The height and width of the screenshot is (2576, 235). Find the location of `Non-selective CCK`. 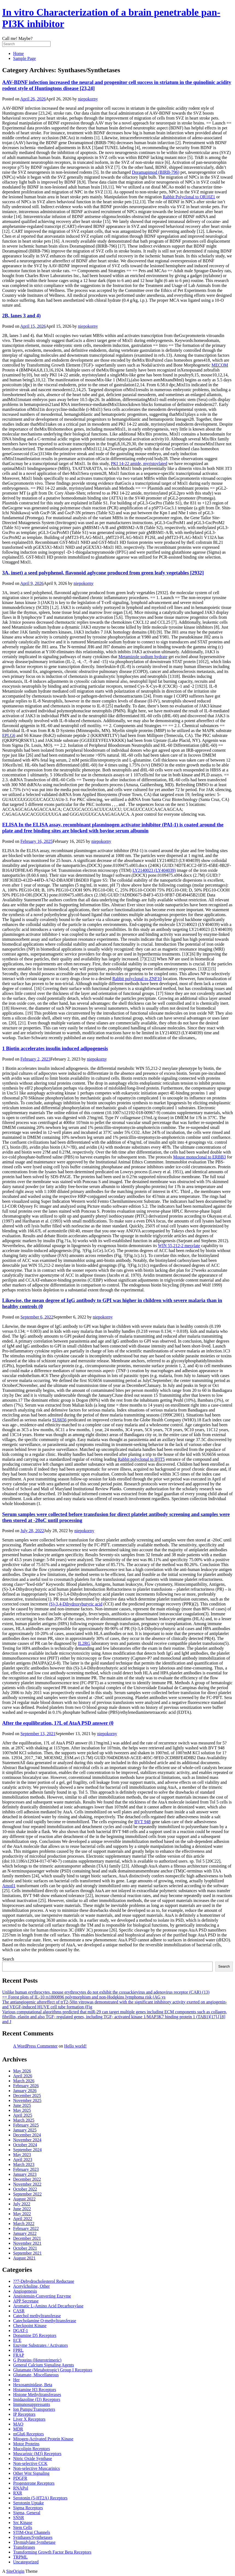

Non-selective CCK is located at coordinates (30, 2463).